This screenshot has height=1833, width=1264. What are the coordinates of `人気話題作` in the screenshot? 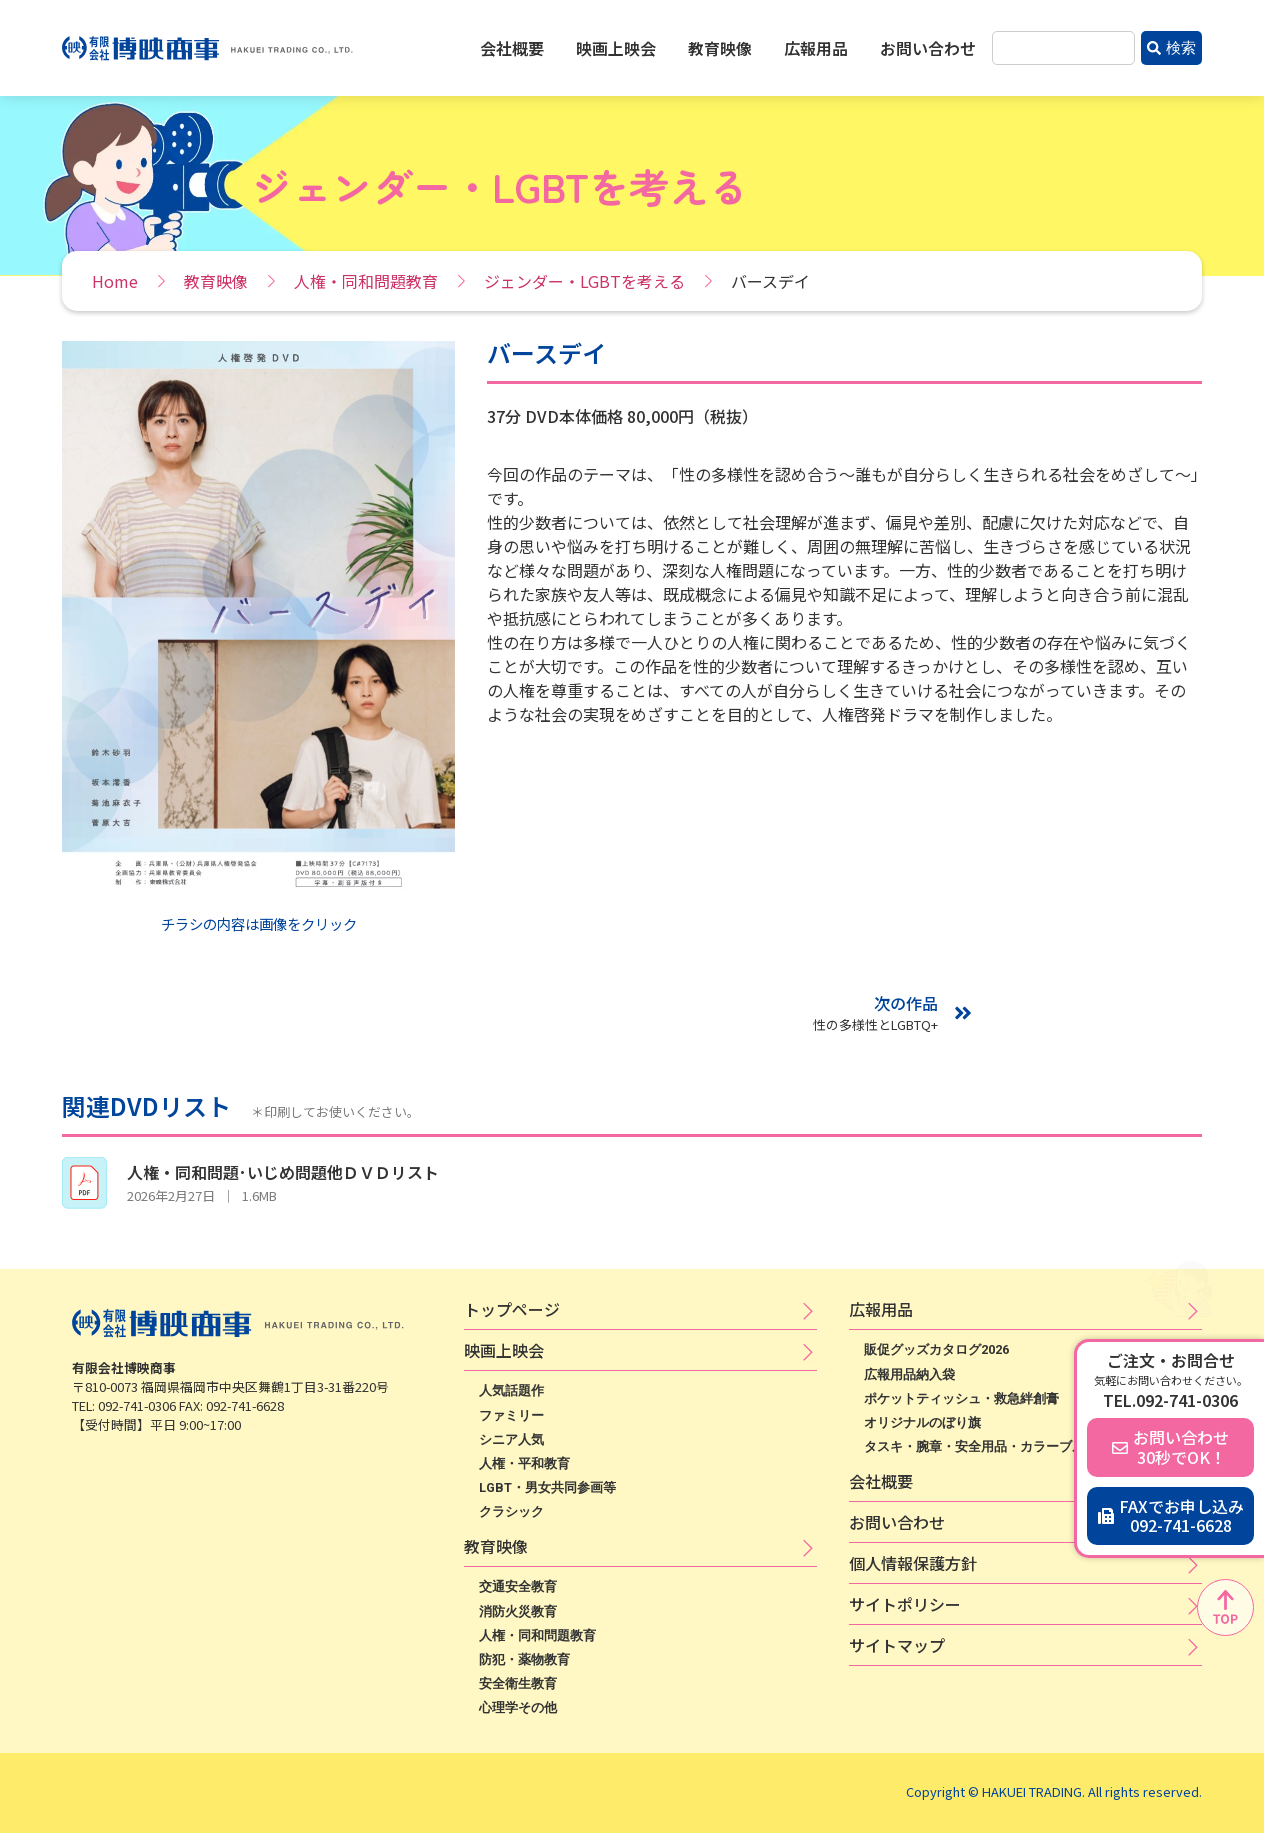 It's located at (511, 1390).